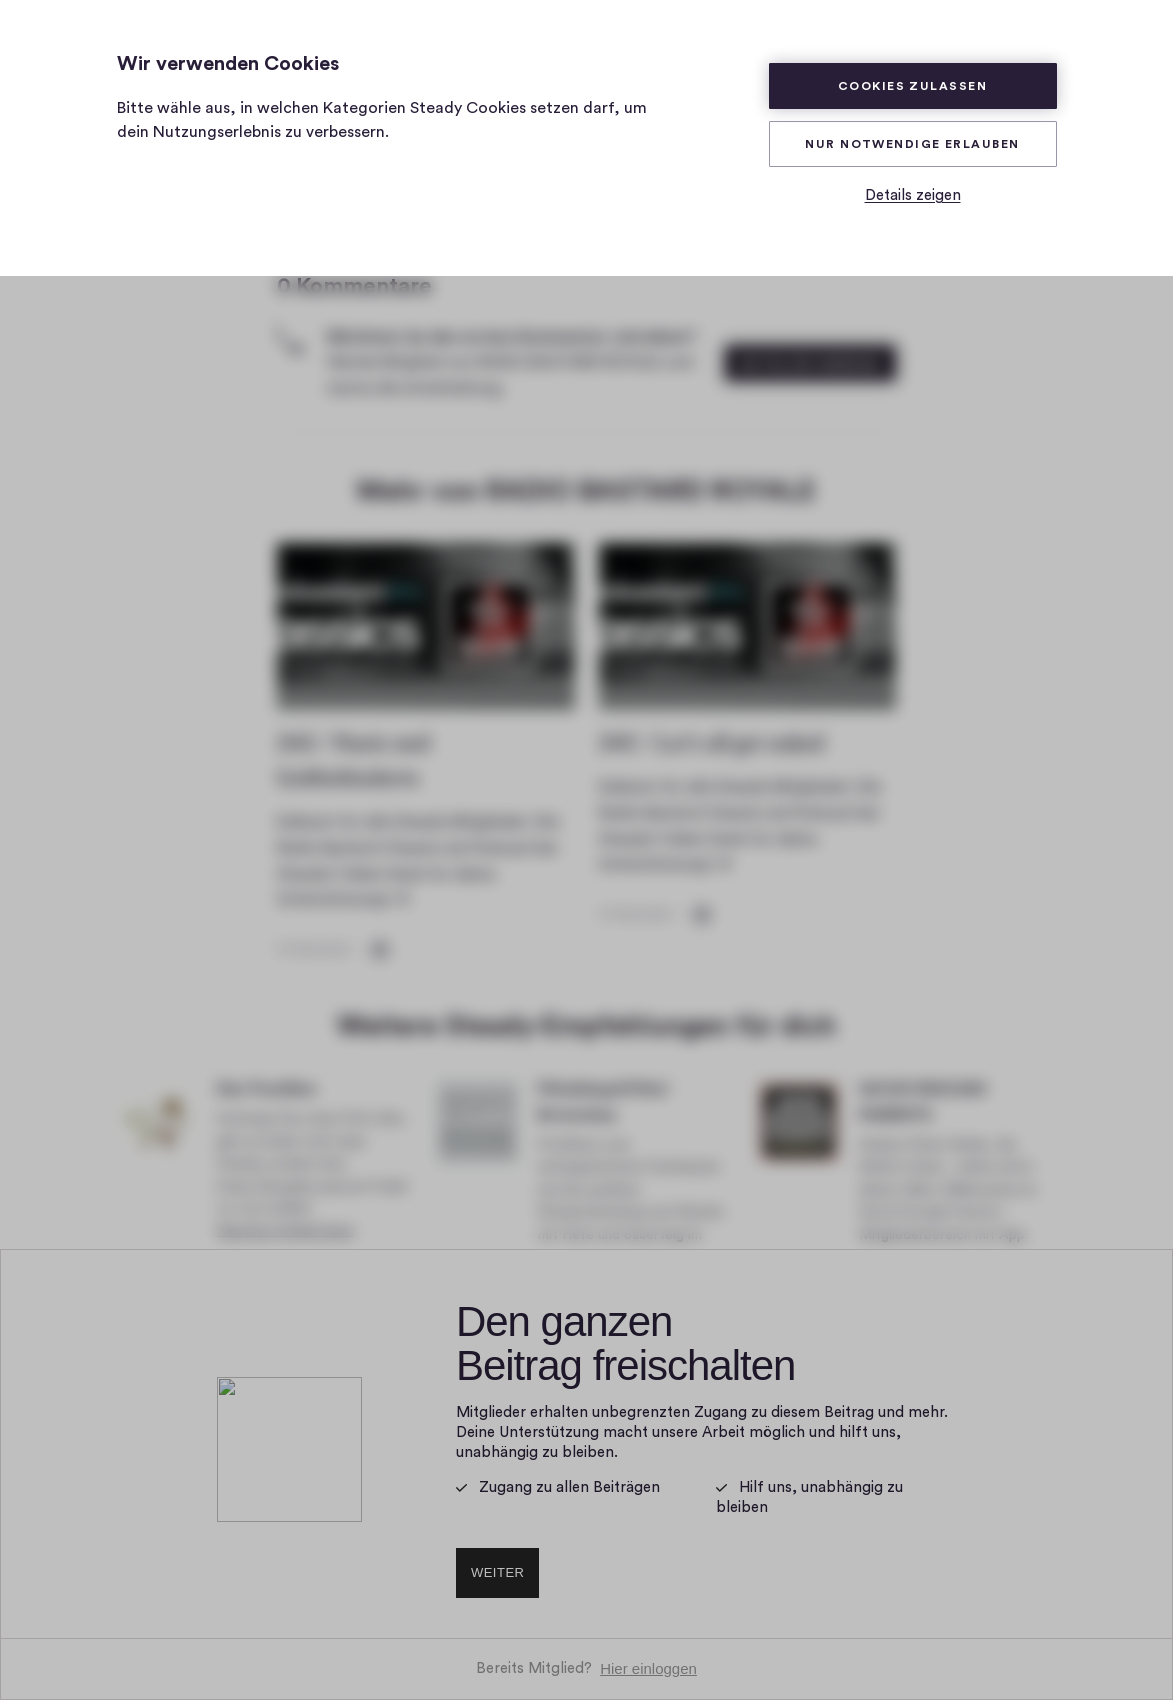 The image size is (1173, 1700). I want to click on Nur Notwendige erlauben, so click(912, 144).